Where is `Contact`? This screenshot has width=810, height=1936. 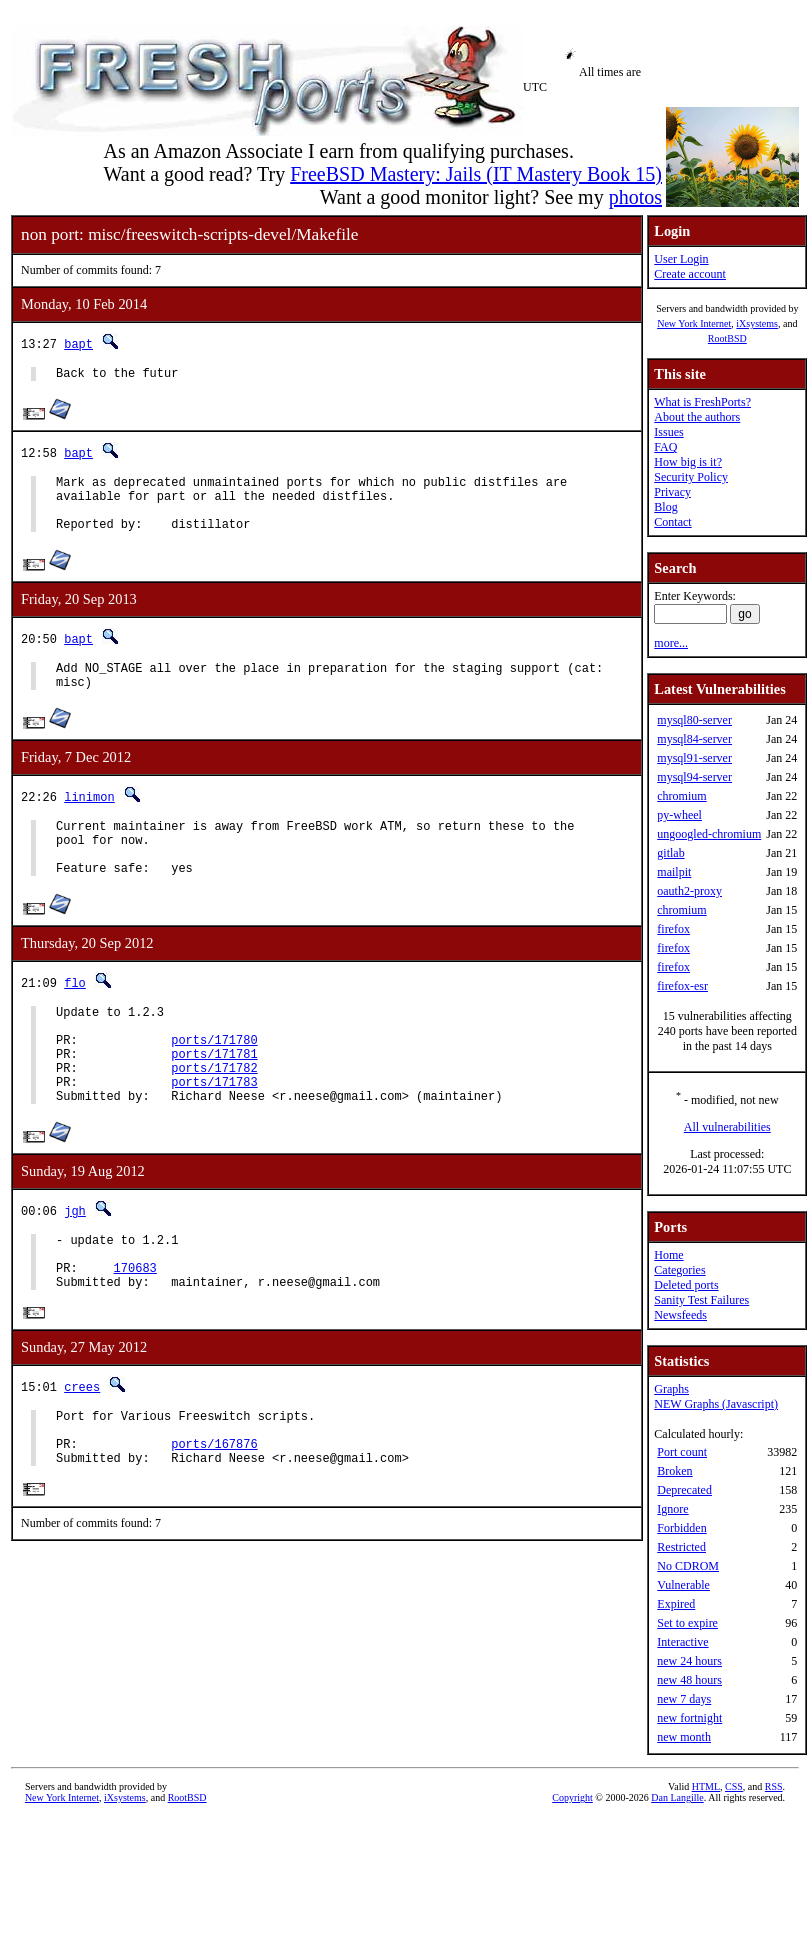
Contact is located at coordinates (672, 522).